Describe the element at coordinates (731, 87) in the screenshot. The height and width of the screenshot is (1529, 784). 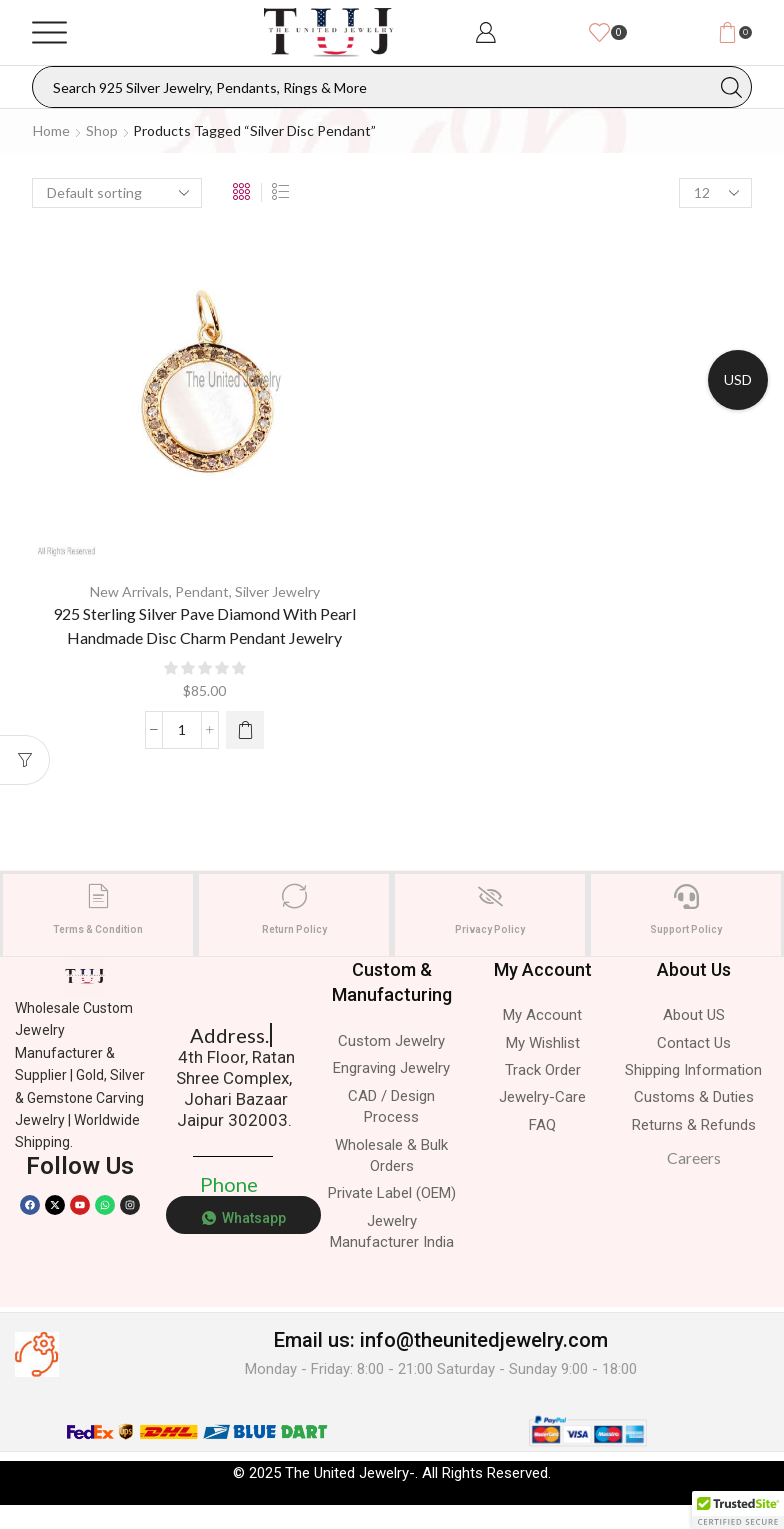
I see `[Search button]` at that location.